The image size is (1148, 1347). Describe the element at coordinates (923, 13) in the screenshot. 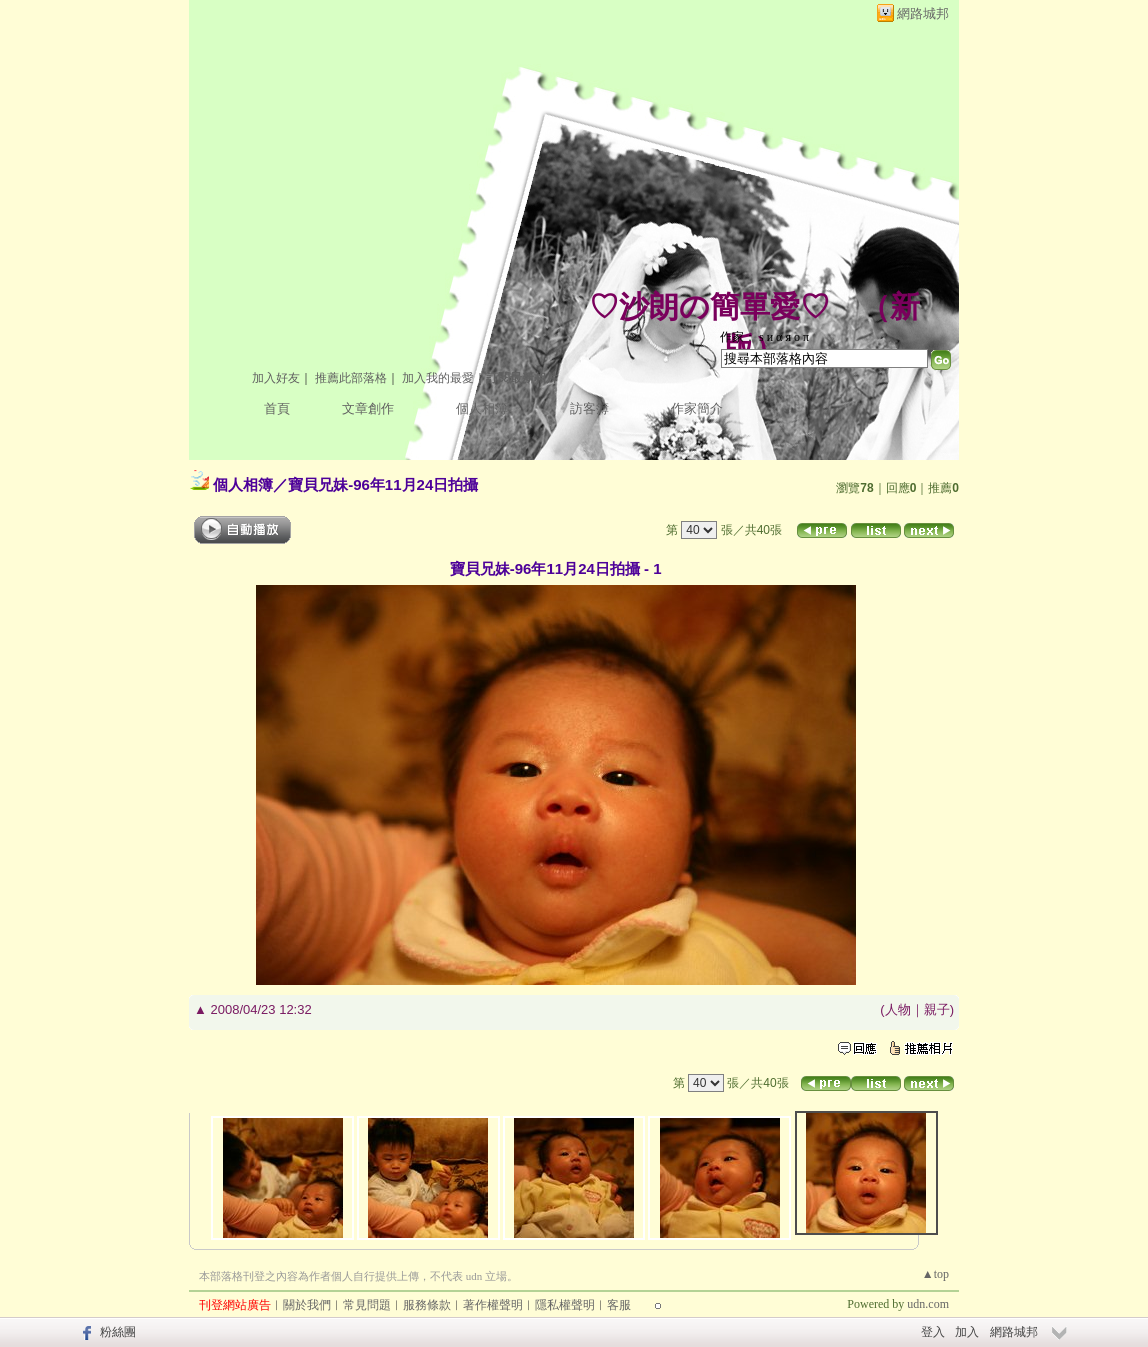

I see `網路城邦` at that location.